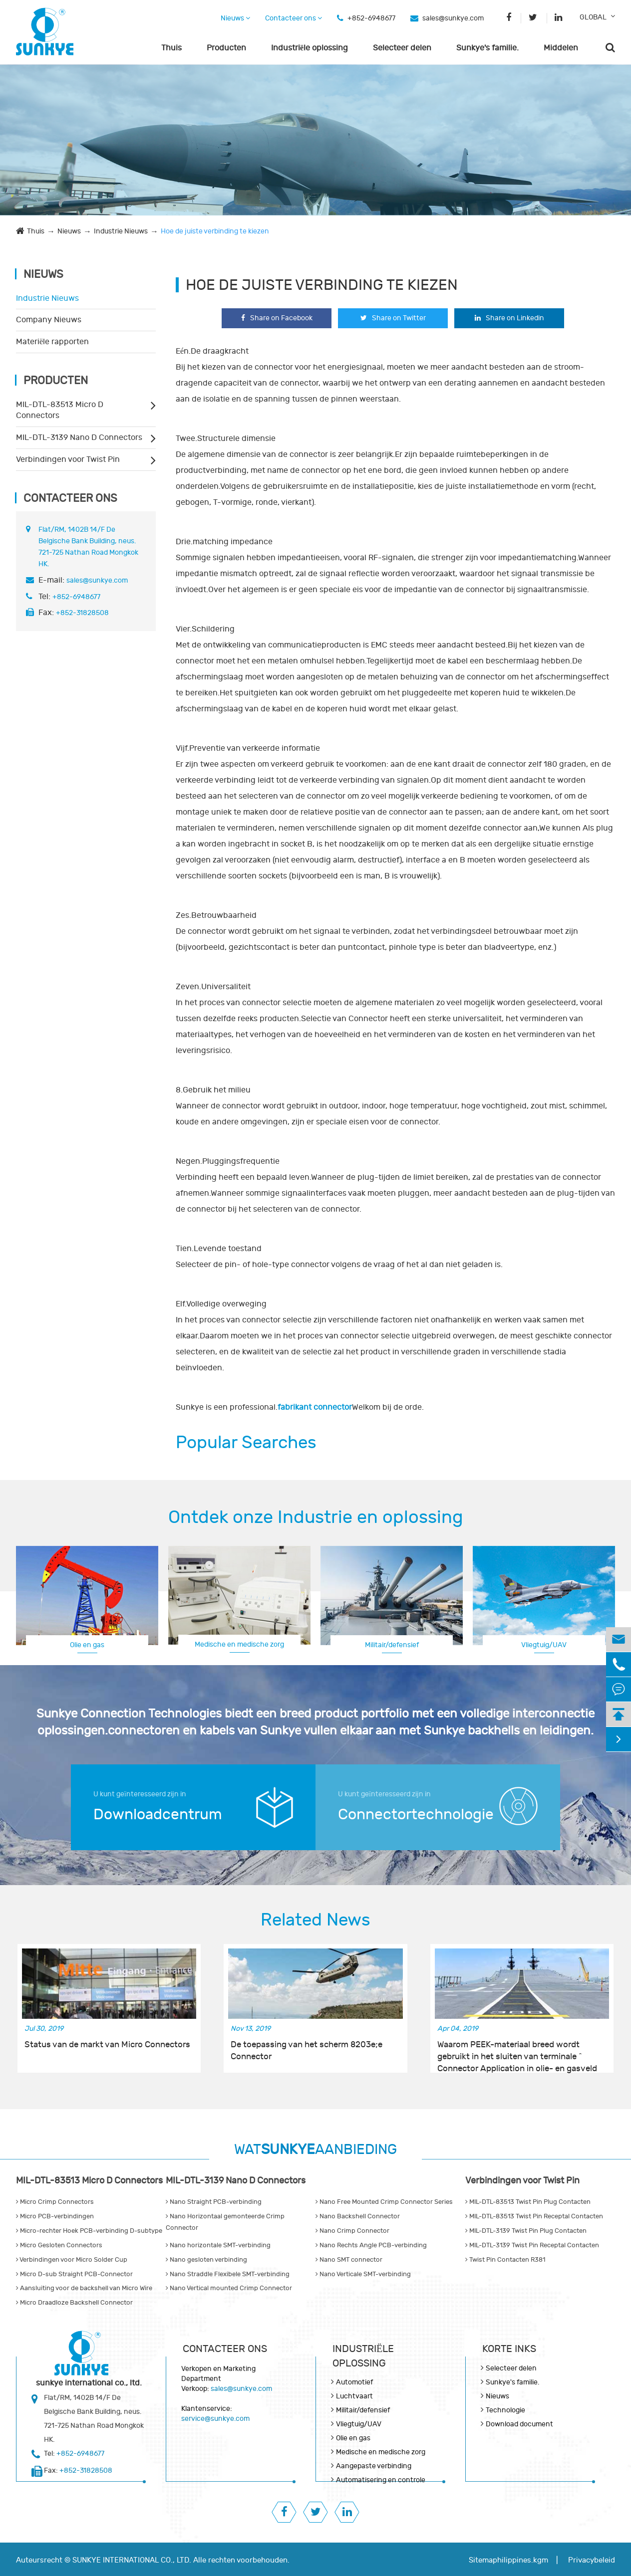 This screenshot has width=631, height=2576. I want to click on Nano Free Mounted Crimp Connector Series, so click(384, 2202).